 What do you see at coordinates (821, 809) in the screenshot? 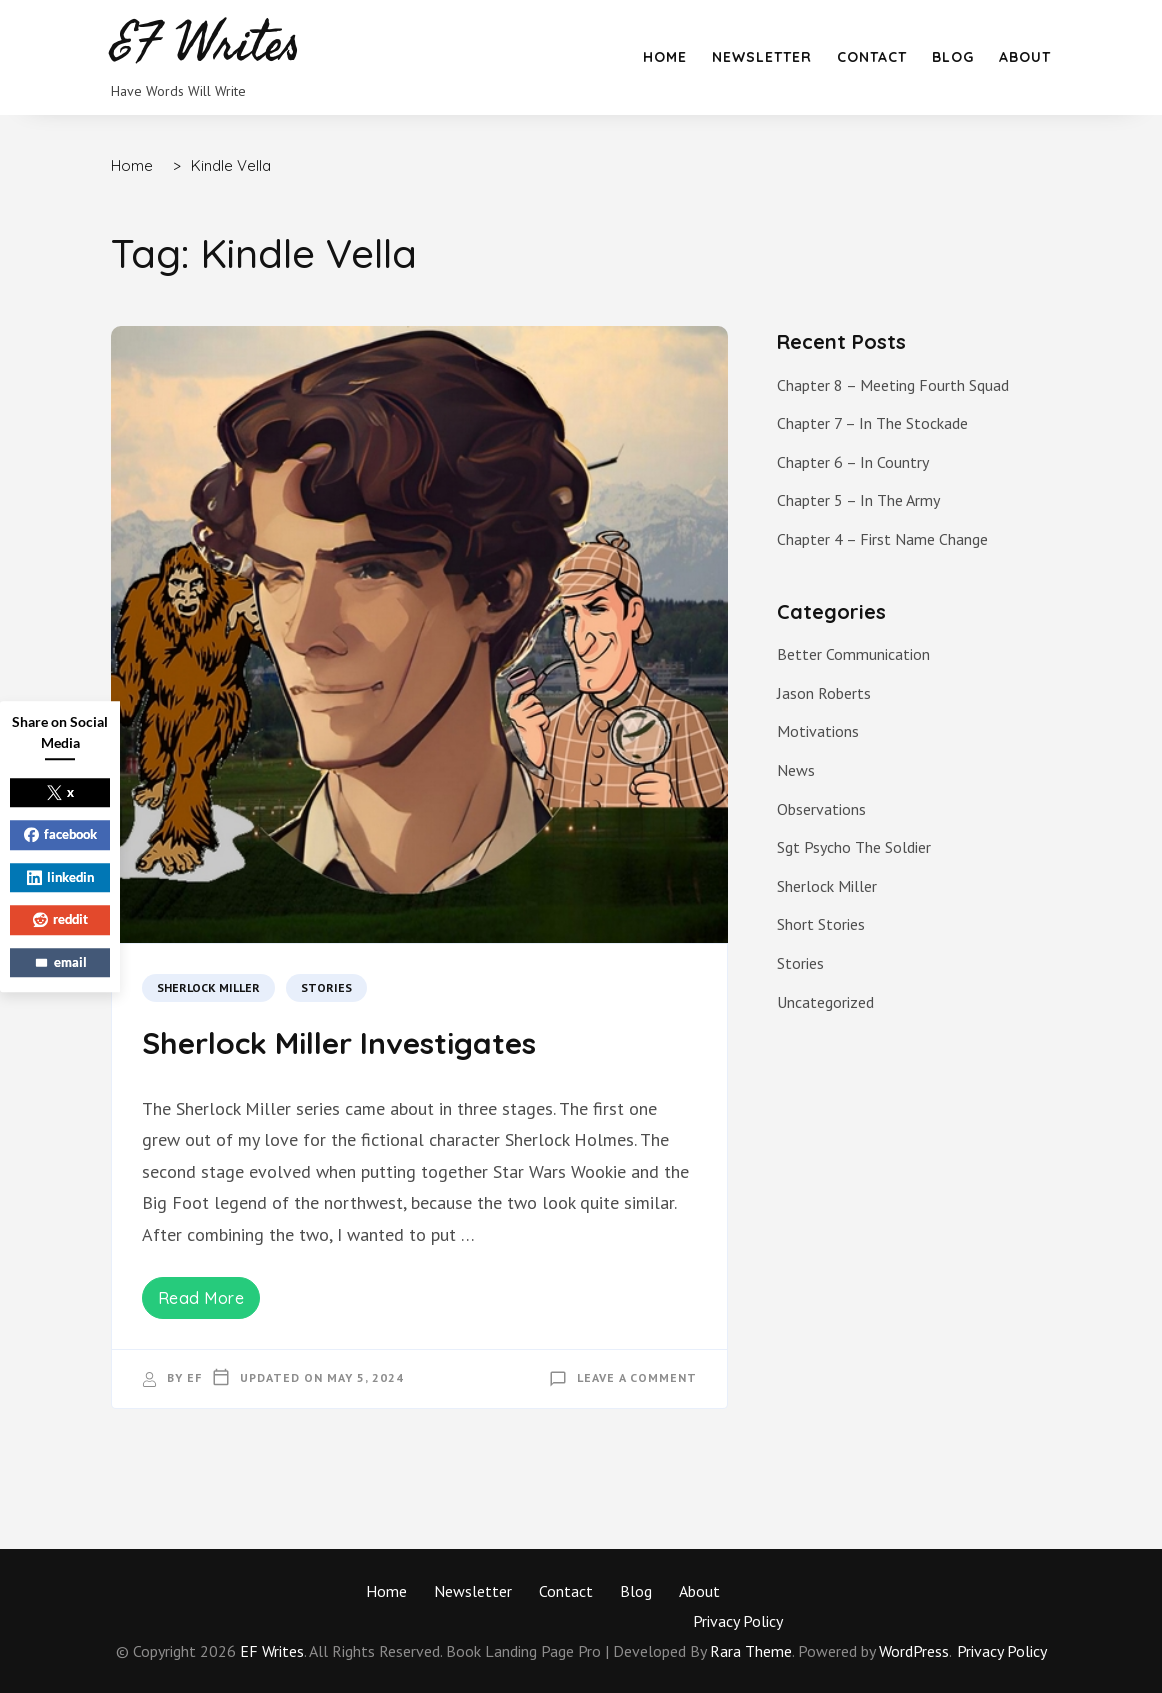
I see `Observations` at bounding box center [821, 809].